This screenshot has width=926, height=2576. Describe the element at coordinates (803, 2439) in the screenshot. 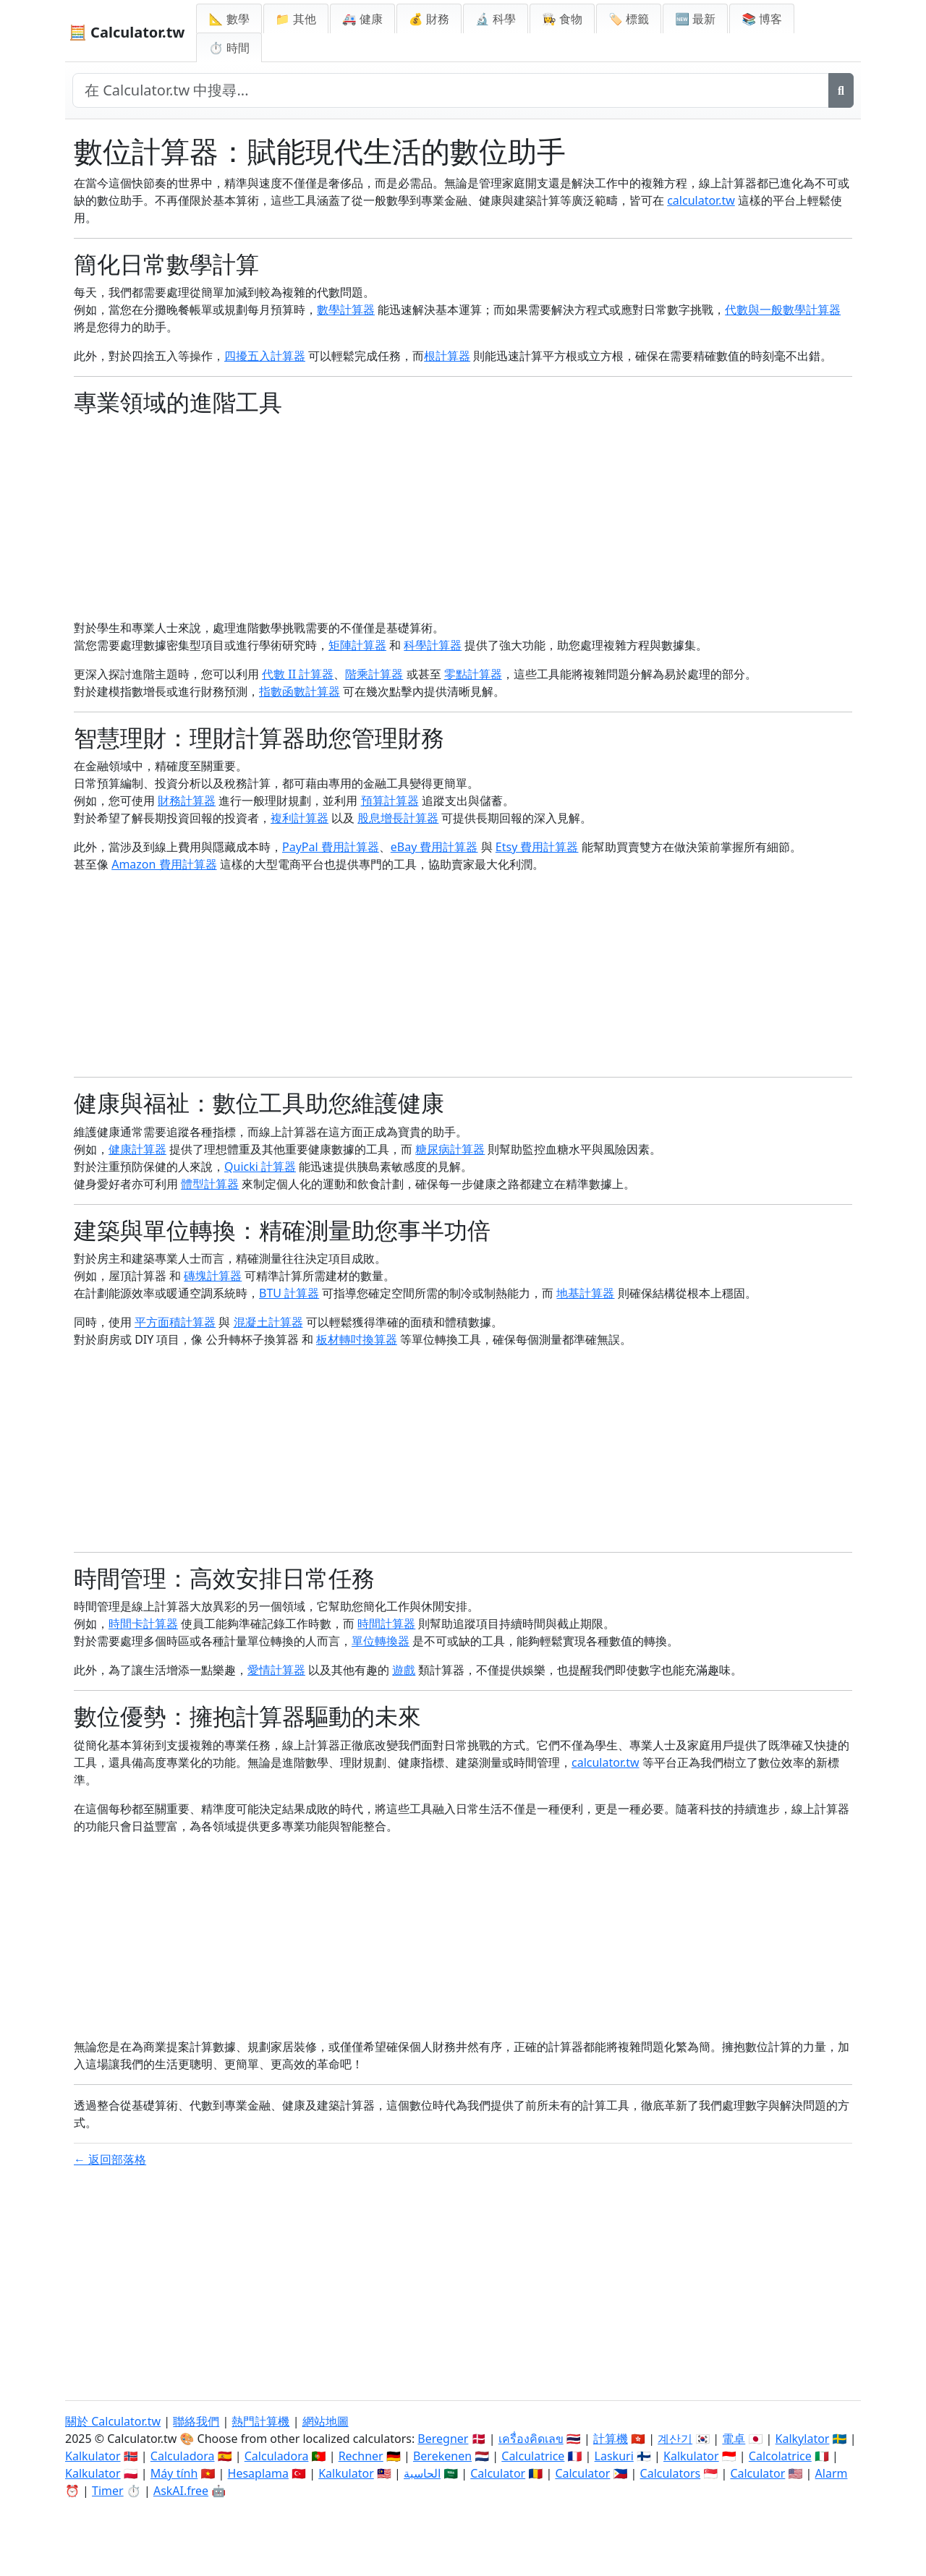

I see `Kalkylator` at that location.